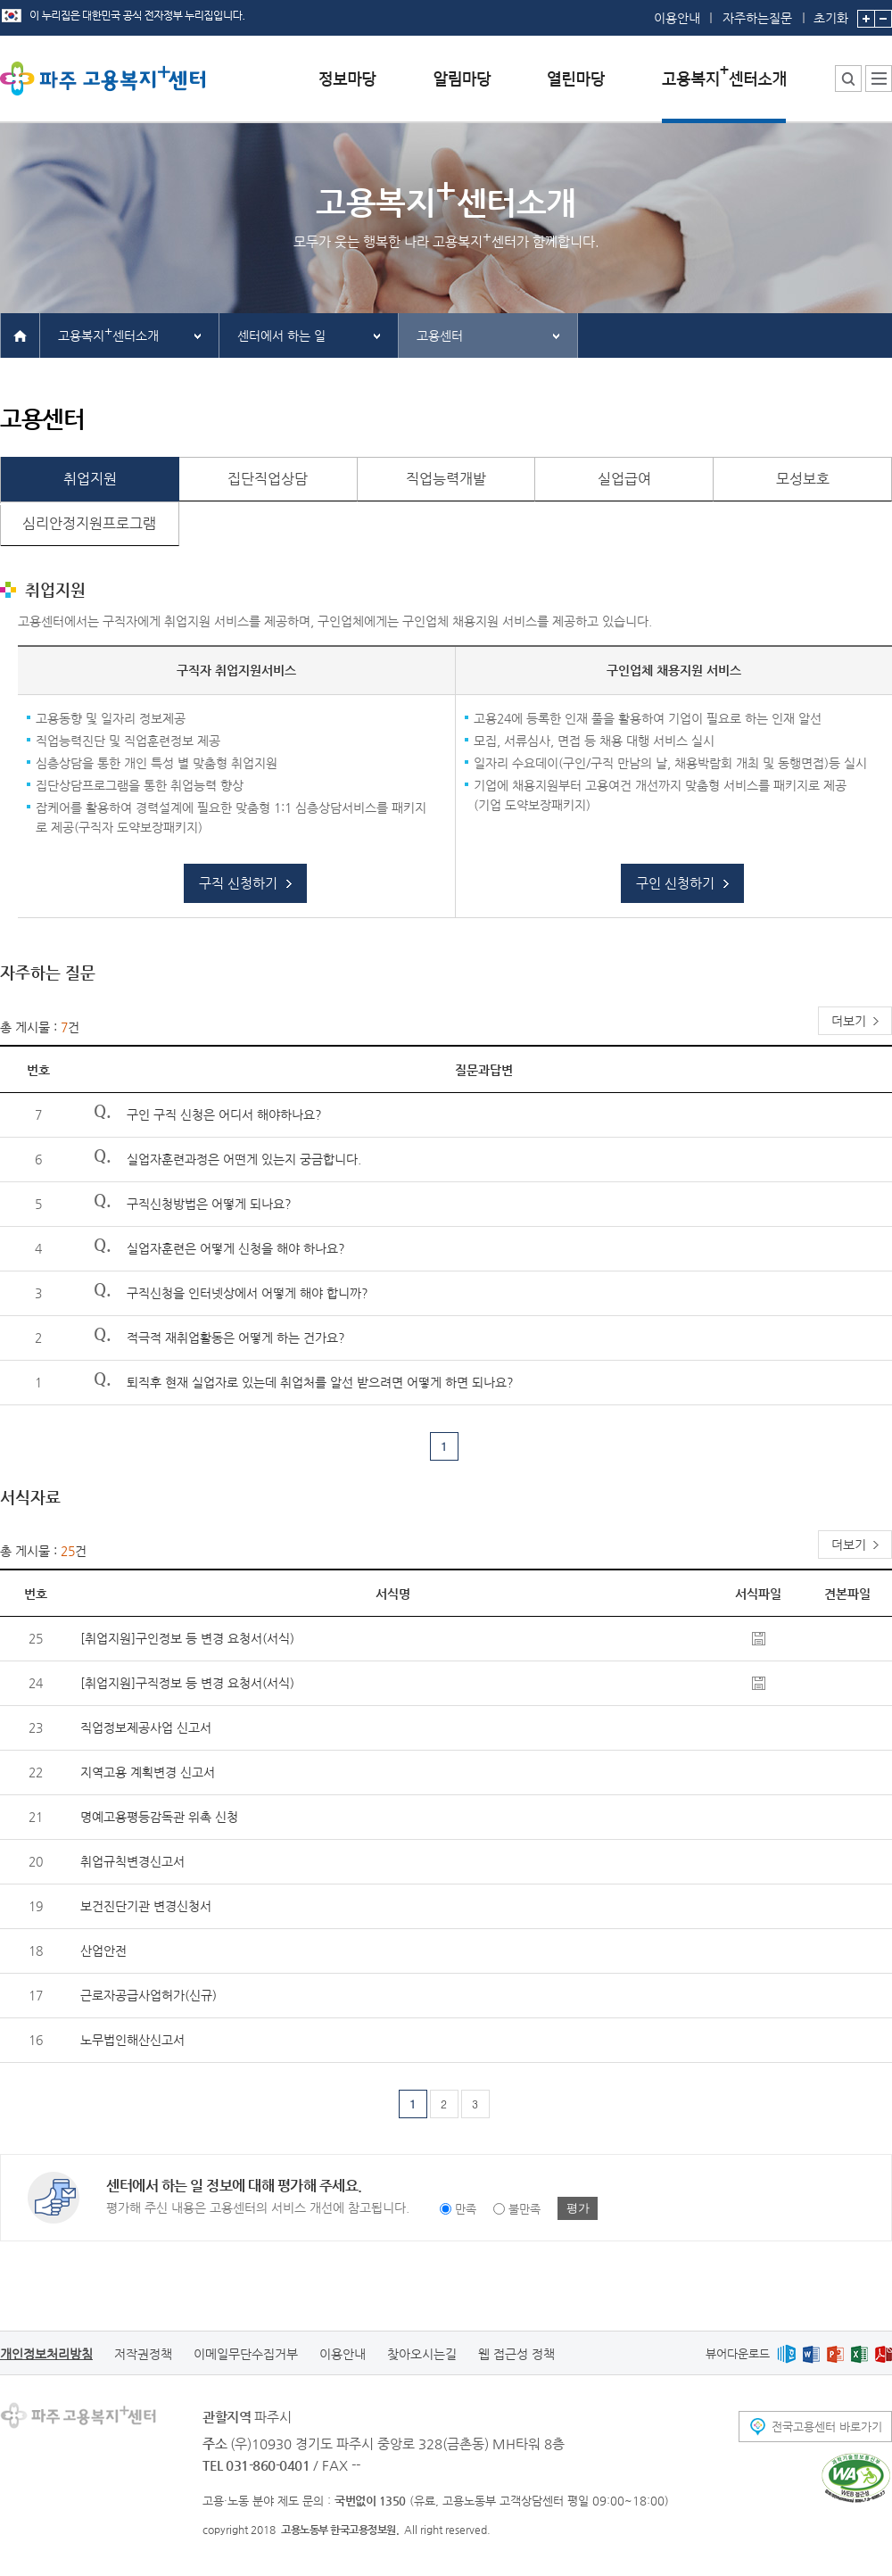 Image resolution: width=892 pixels, height=2576 pixels. I want to click on 이메일무단수집거부, so click(246, 2354).